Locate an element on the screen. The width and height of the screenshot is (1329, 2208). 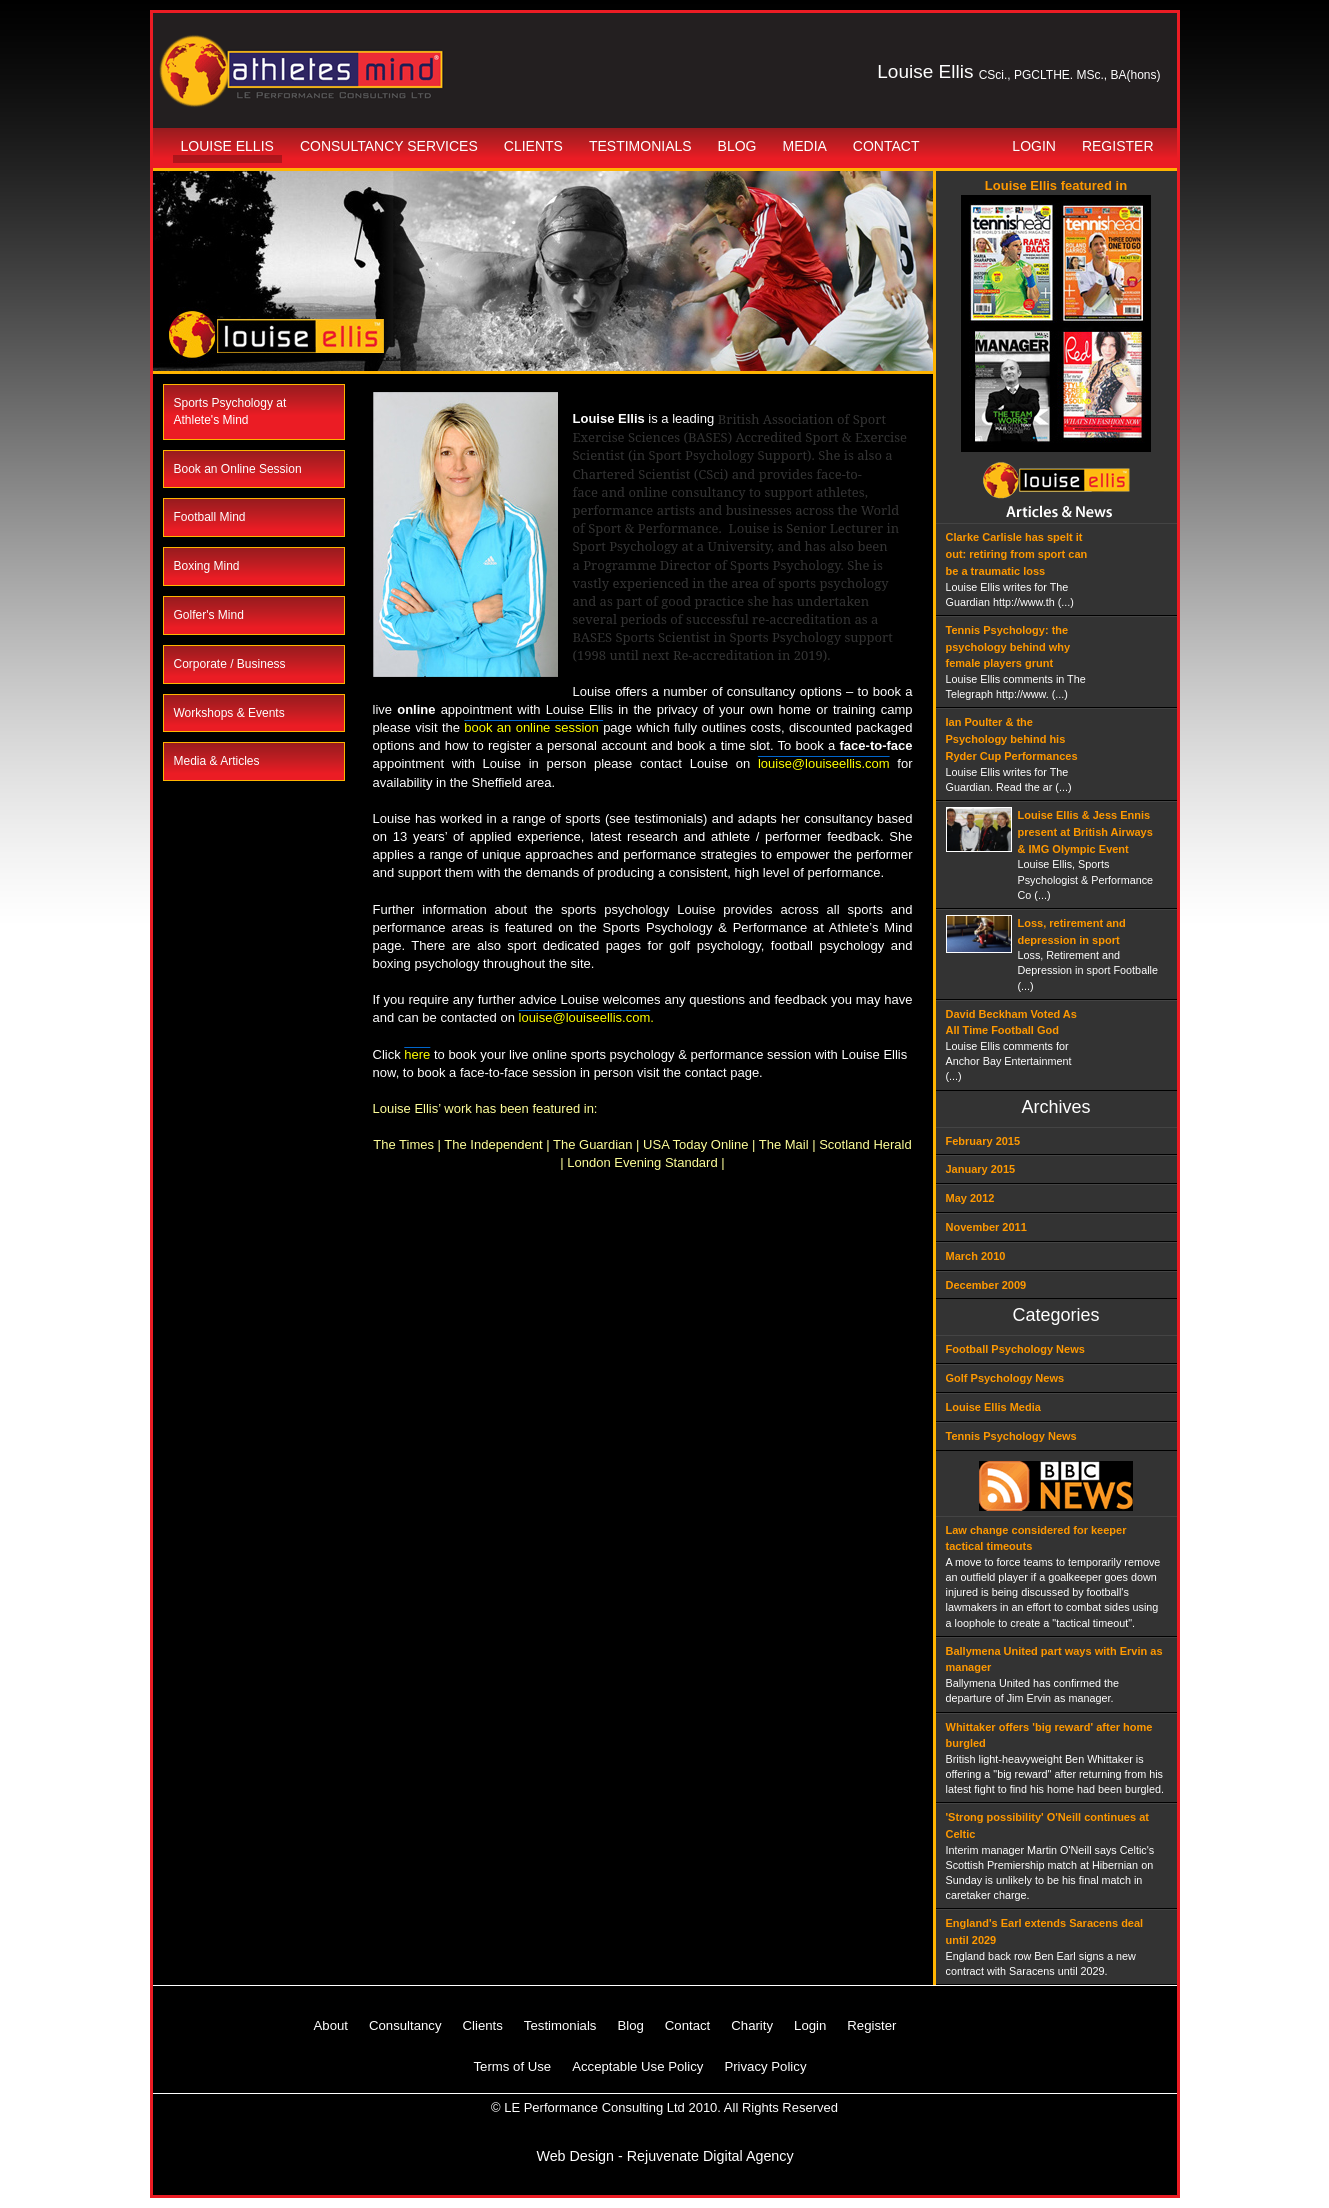
December 2009 is located at coordinates (986, 1285).